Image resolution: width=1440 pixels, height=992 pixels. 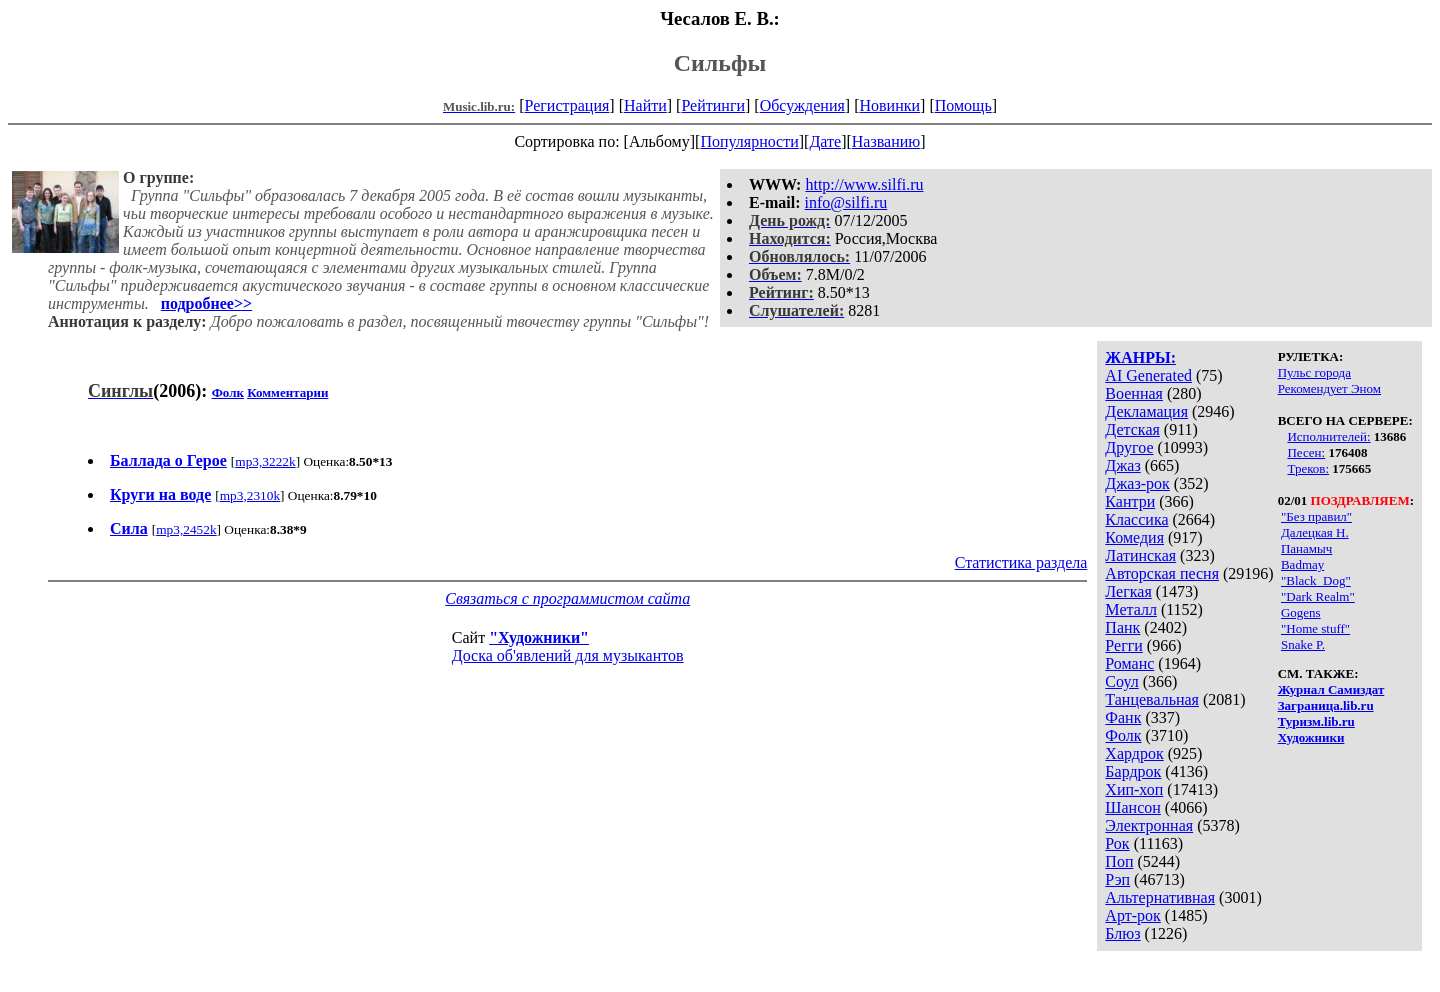 What do you see at coordinates (1133, 771) in the screenshot?
I see `Бардрок` at bounding box center [1133, 771].